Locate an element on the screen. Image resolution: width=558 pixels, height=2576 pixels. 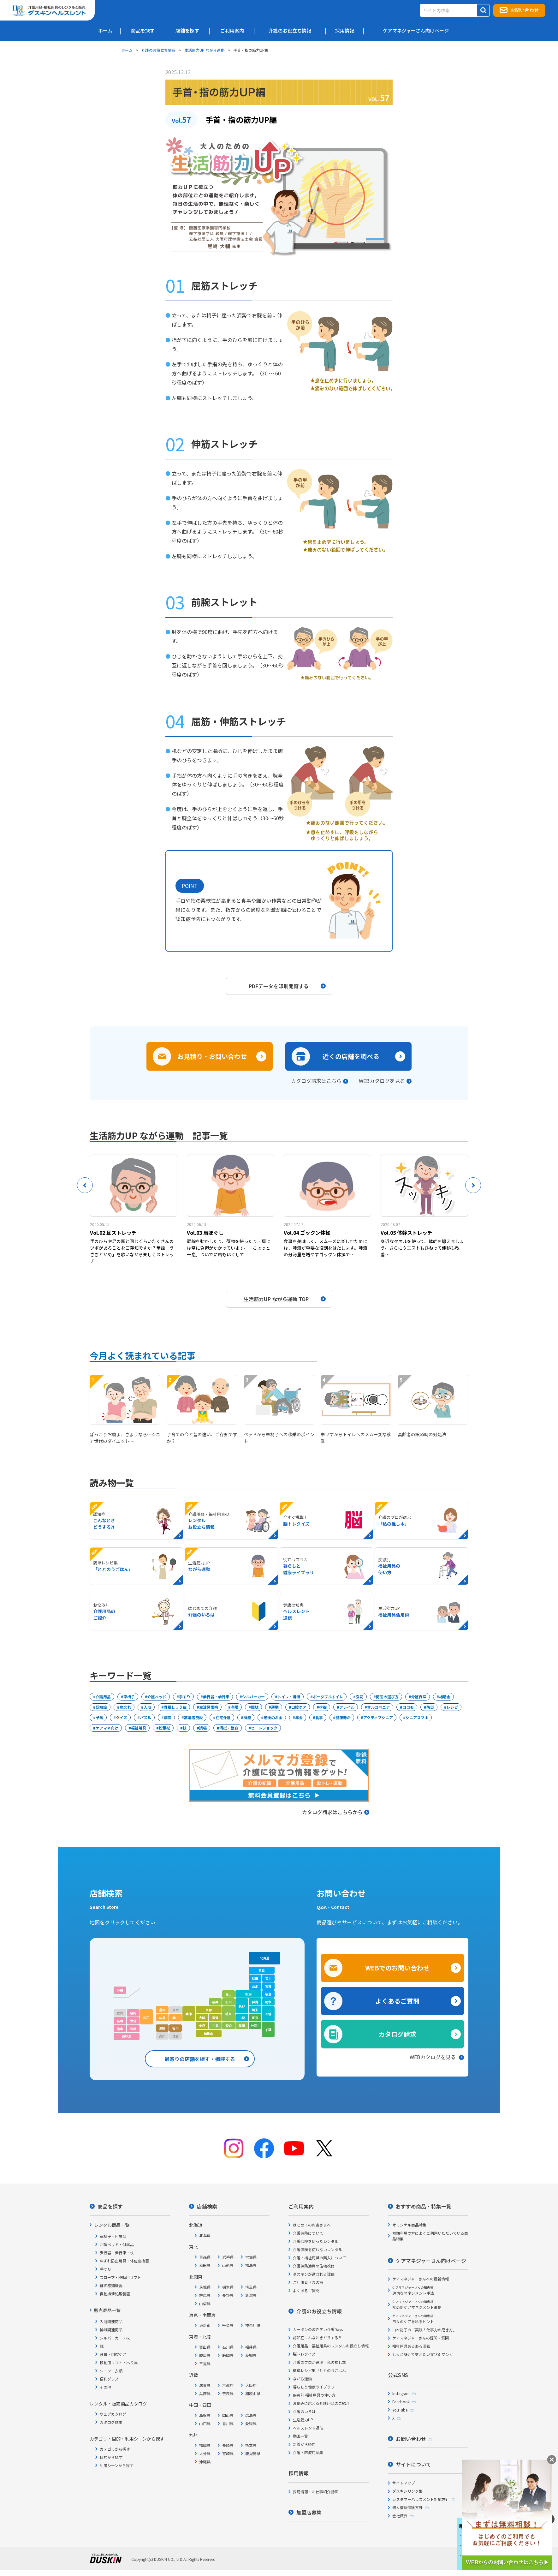
埼玉 is located at coordinates (255, 2009).